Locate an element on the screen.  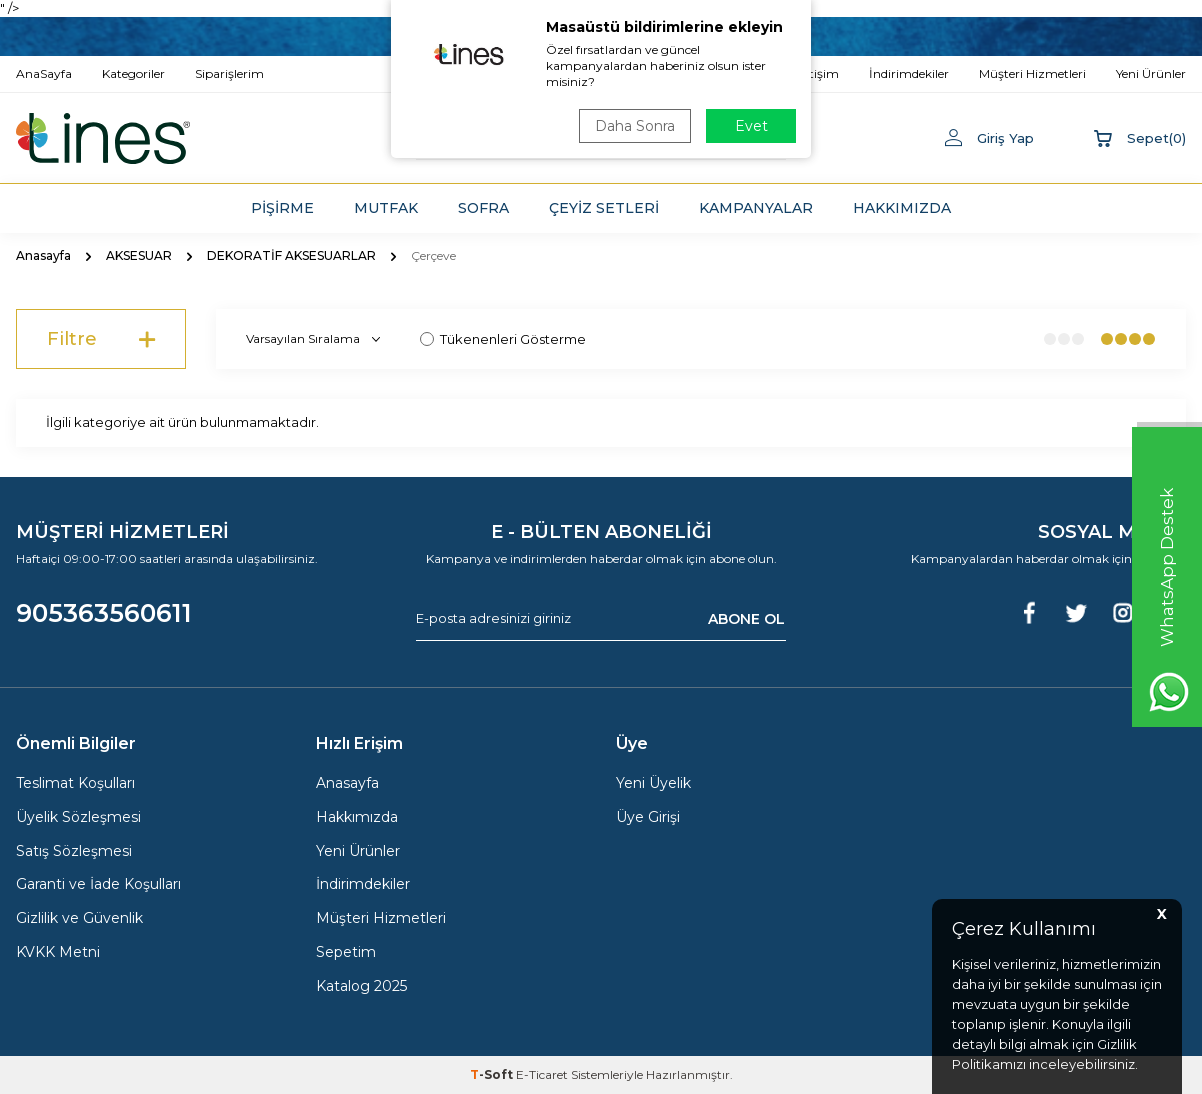
PİŞİRME is located at coordinates (282, 208).